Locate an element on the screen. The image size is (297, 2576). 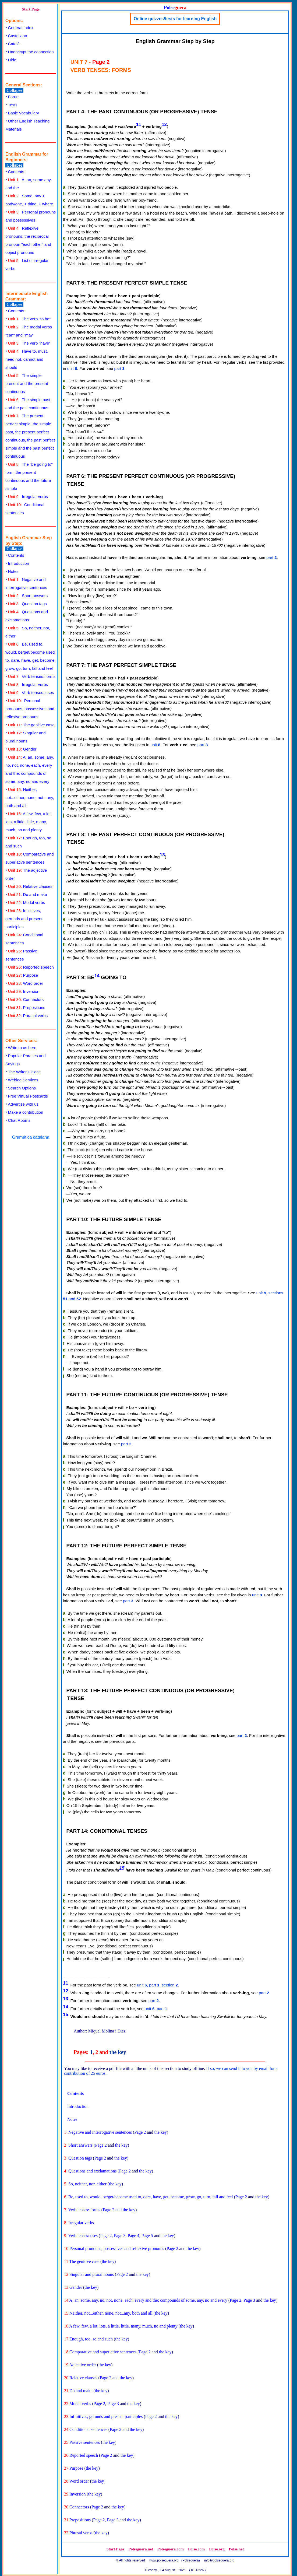
Short answers is located at coordinates (28, 595).